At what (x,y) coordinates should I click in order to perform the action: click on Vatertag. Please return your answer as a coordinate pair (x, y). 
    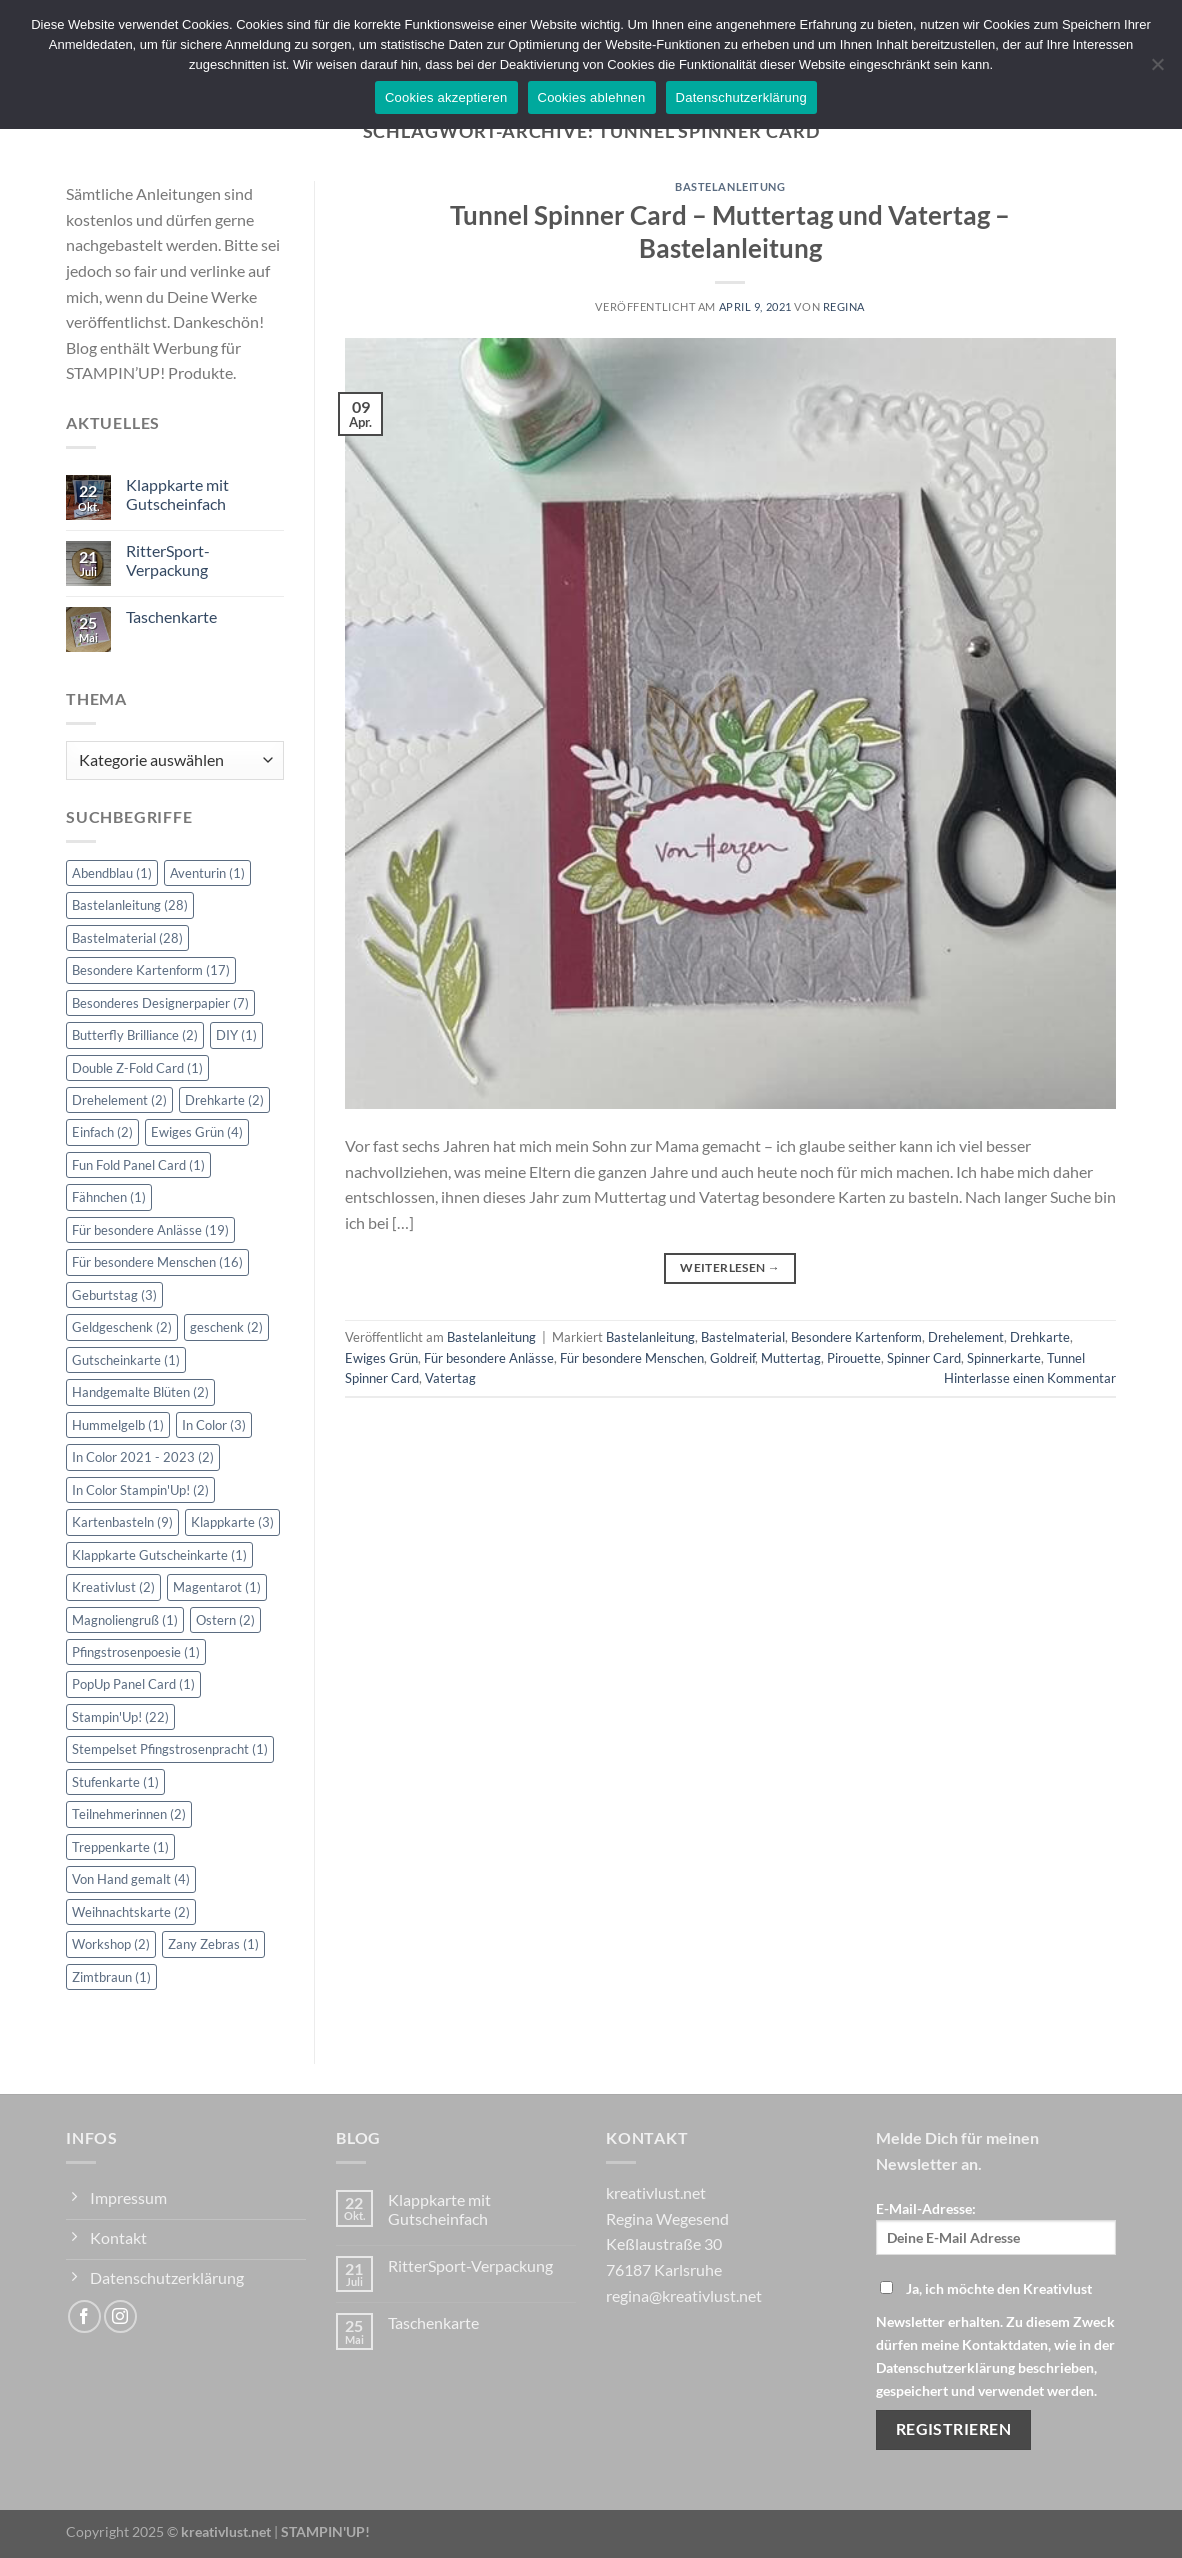
    Looking at the image, I should click on (450, 1378).